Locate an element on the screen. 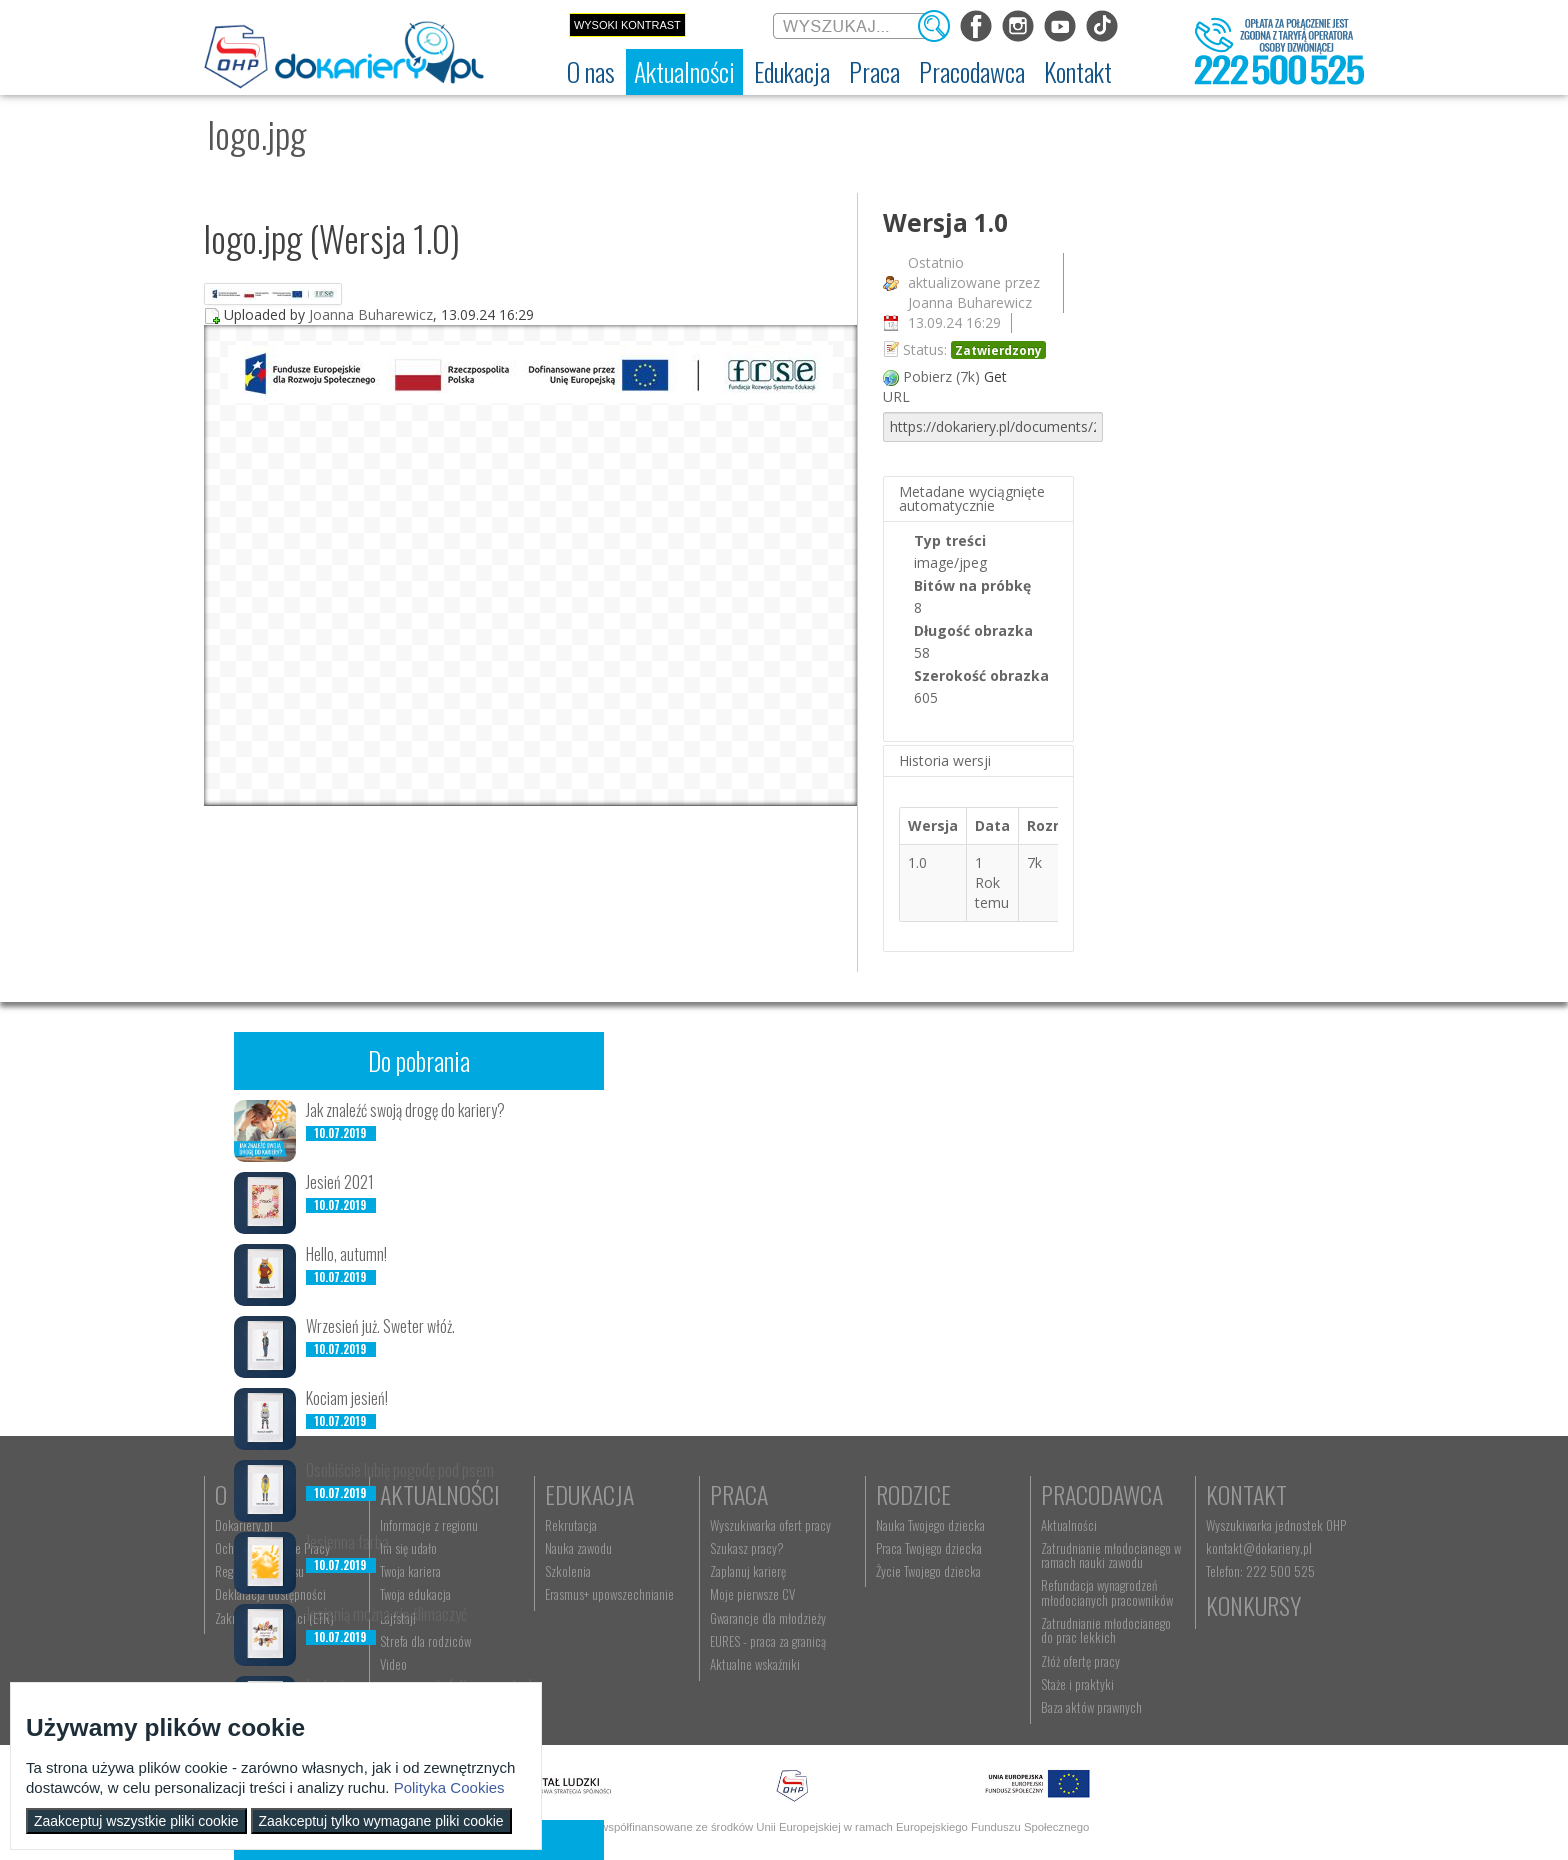 Image resolution: width=1568 pixels, height=1860 pixels. Wysoki kontrast is located at coordinates (627, 25).